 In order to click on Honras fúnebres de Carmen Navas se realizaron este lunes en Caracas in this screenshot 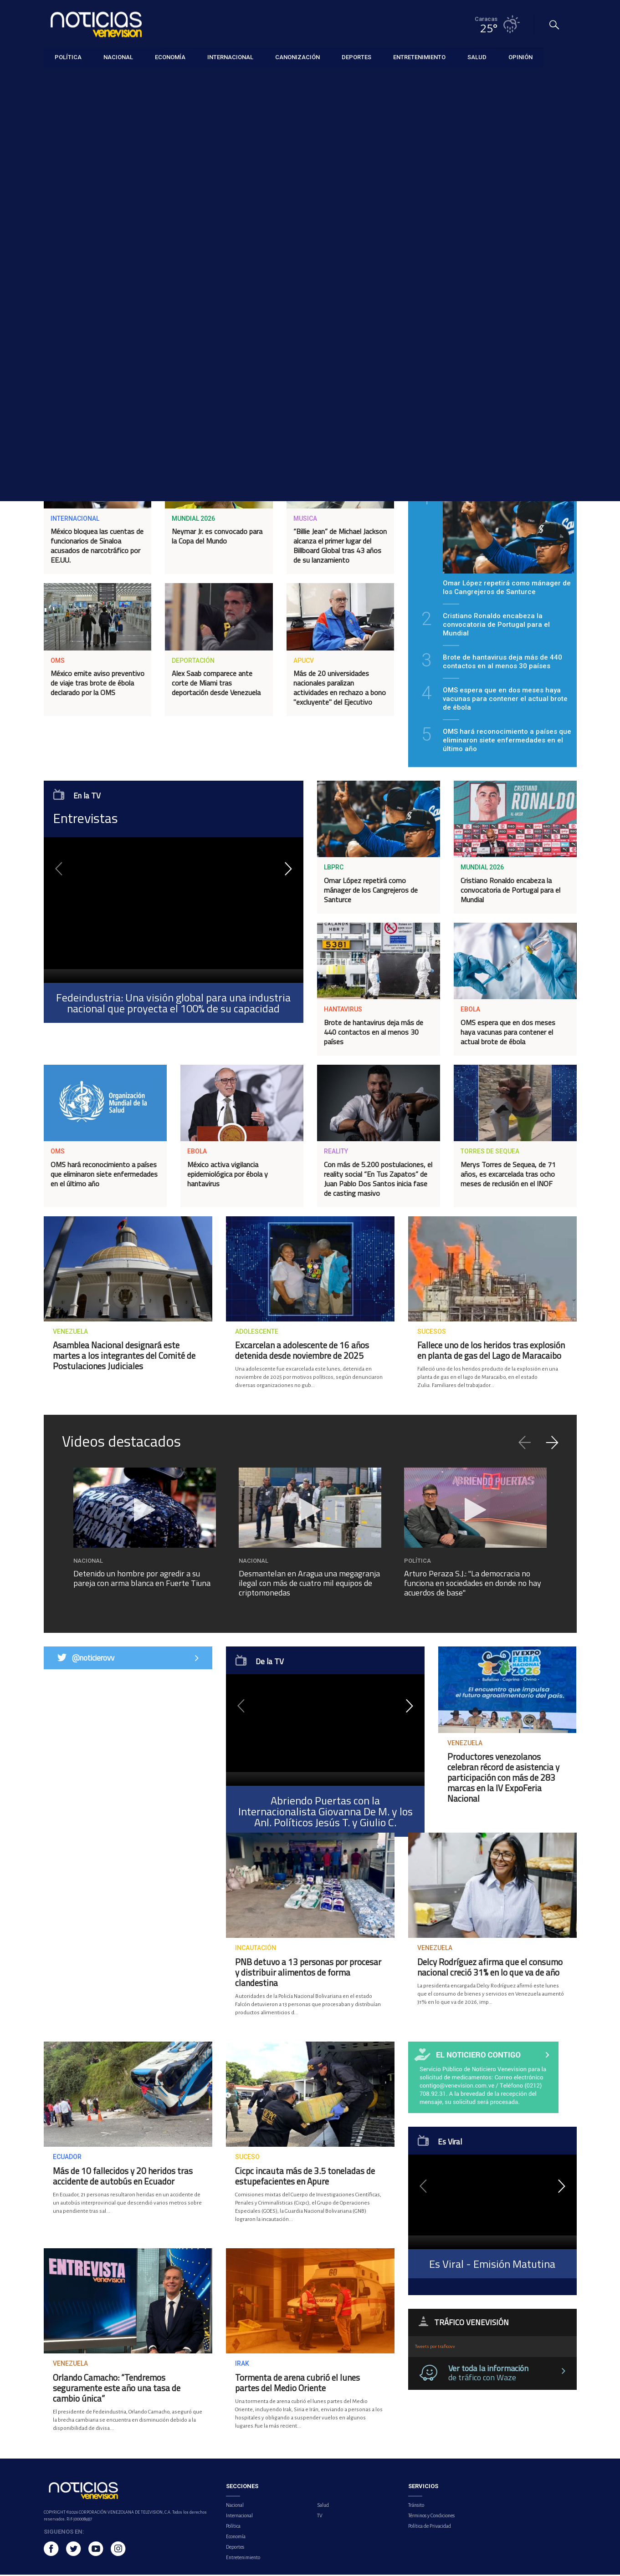, I will do `click(219, 400)`.